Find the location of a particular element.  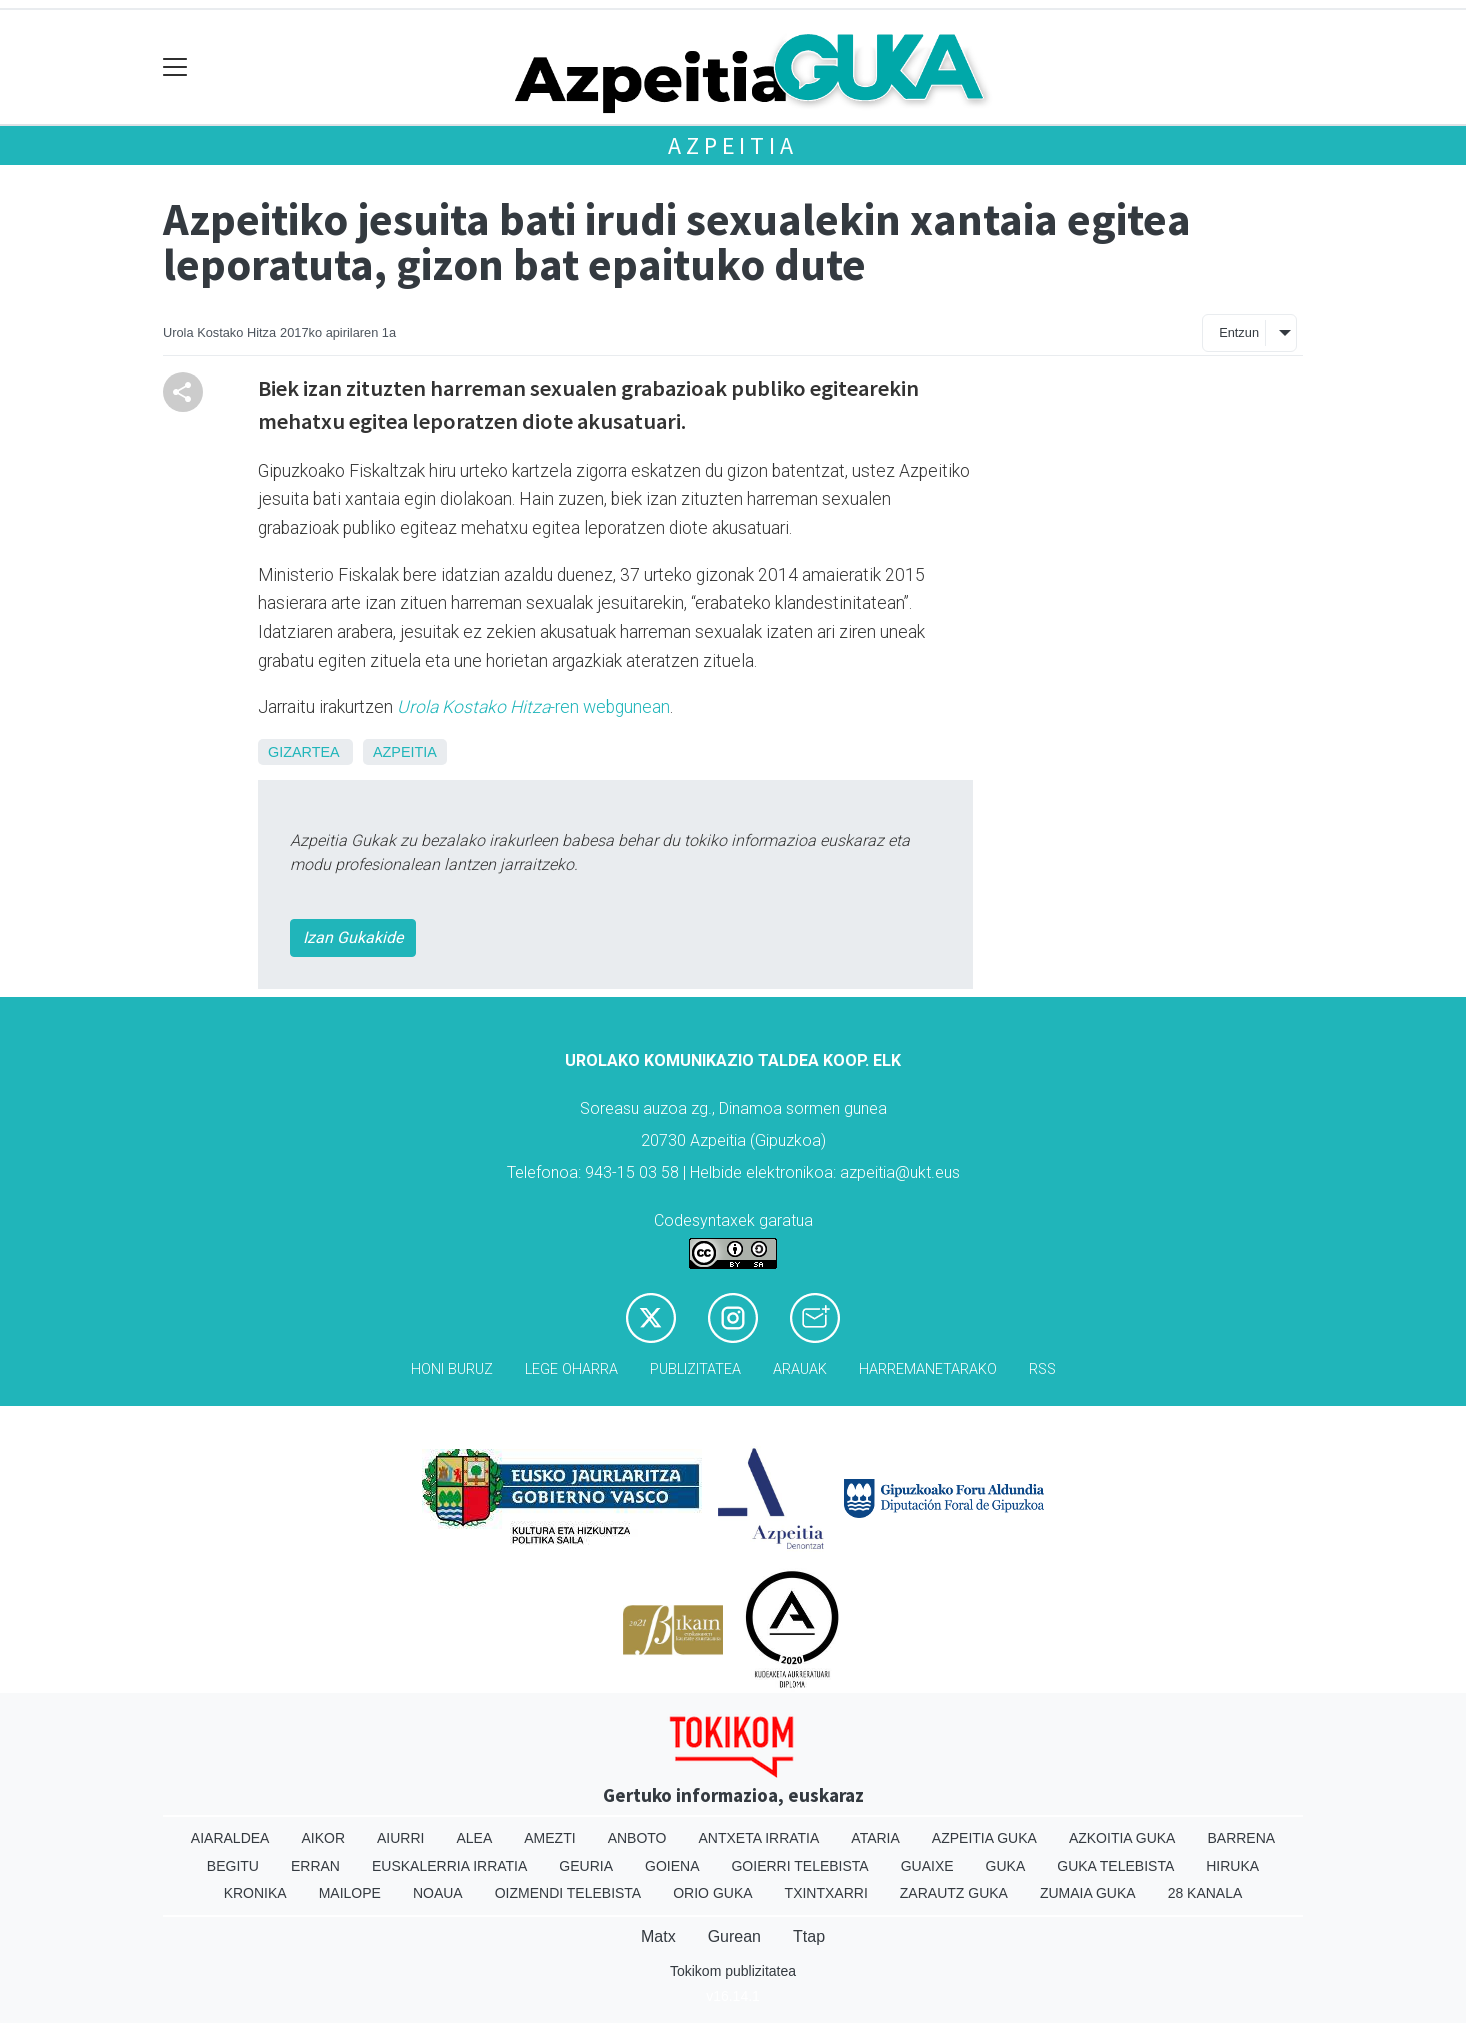

Azpeitia Guka is located at coordinates (984, 1838).